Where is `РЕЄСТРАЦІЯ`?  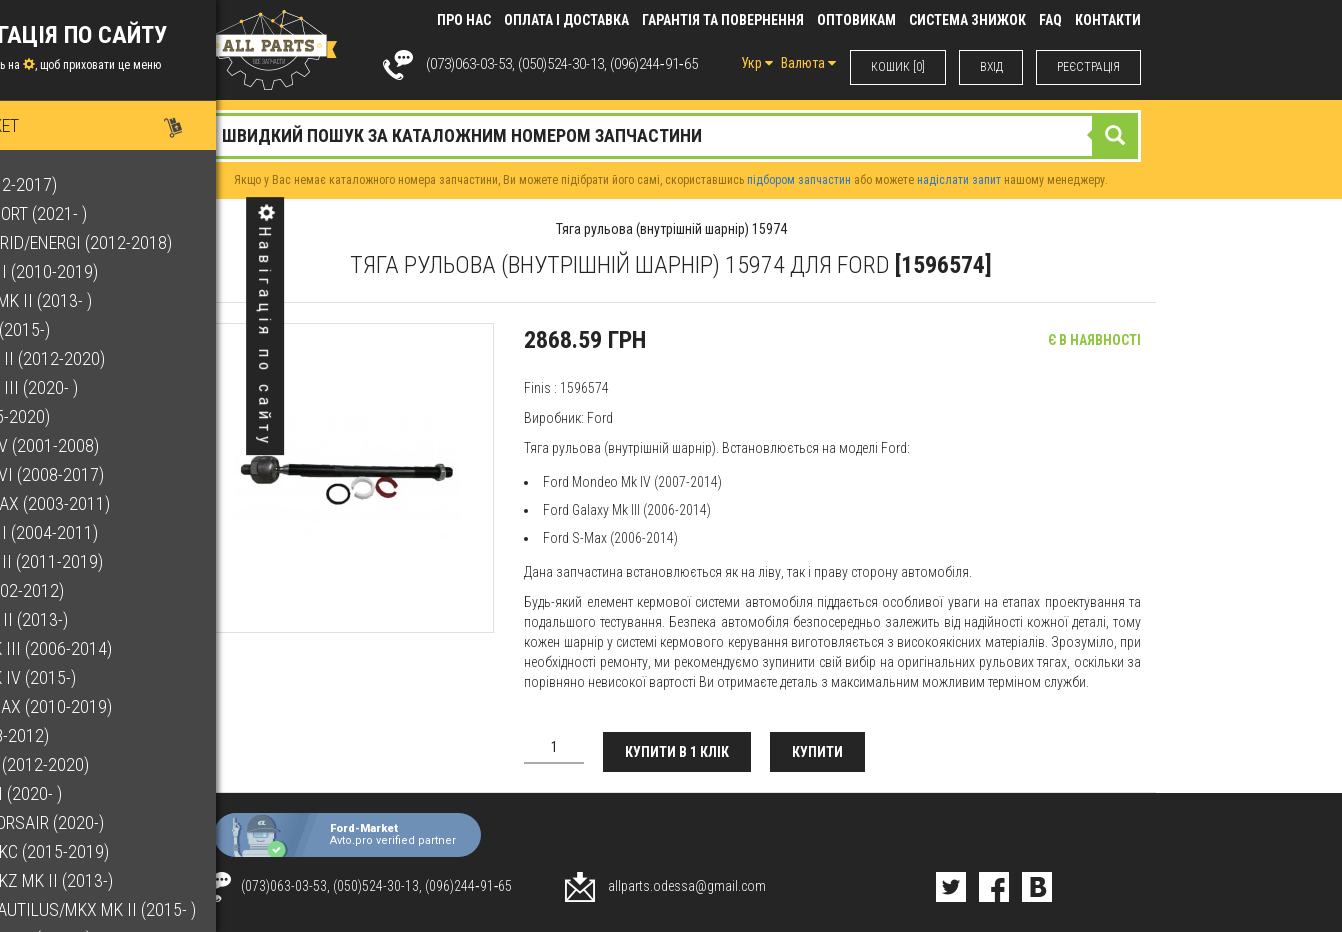
РЕЄСТРАЦІЯ is located at coordinates (1088, 67).